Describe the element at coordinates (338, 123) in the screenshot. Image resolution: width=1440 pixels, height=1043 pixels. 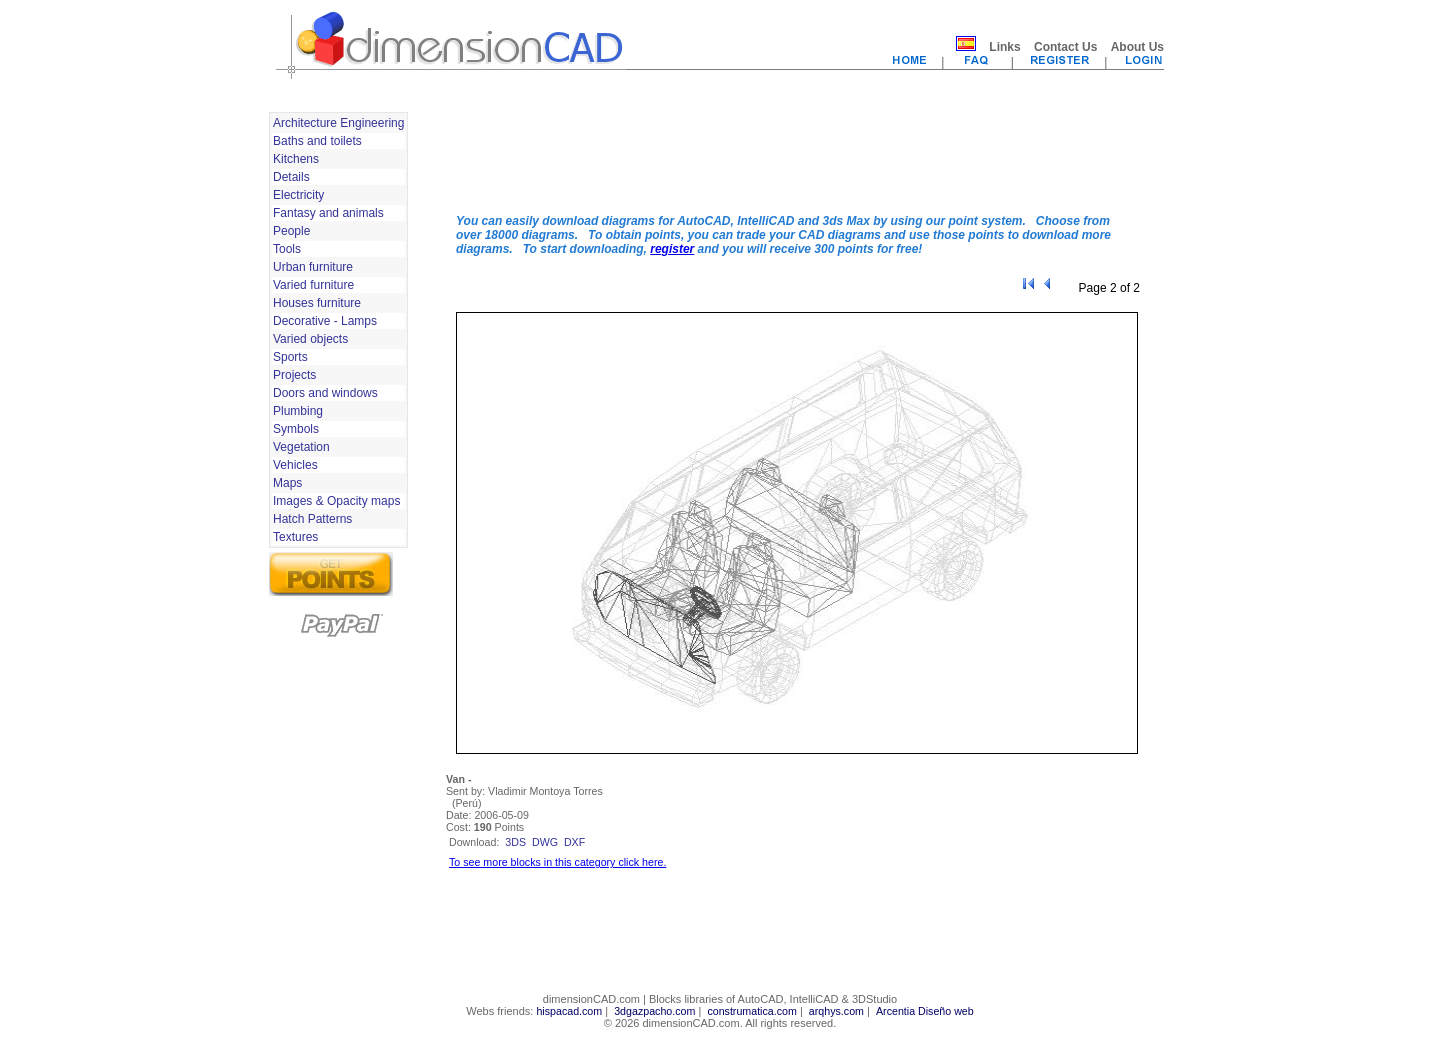
I see `Architecture Engineering` at that location.